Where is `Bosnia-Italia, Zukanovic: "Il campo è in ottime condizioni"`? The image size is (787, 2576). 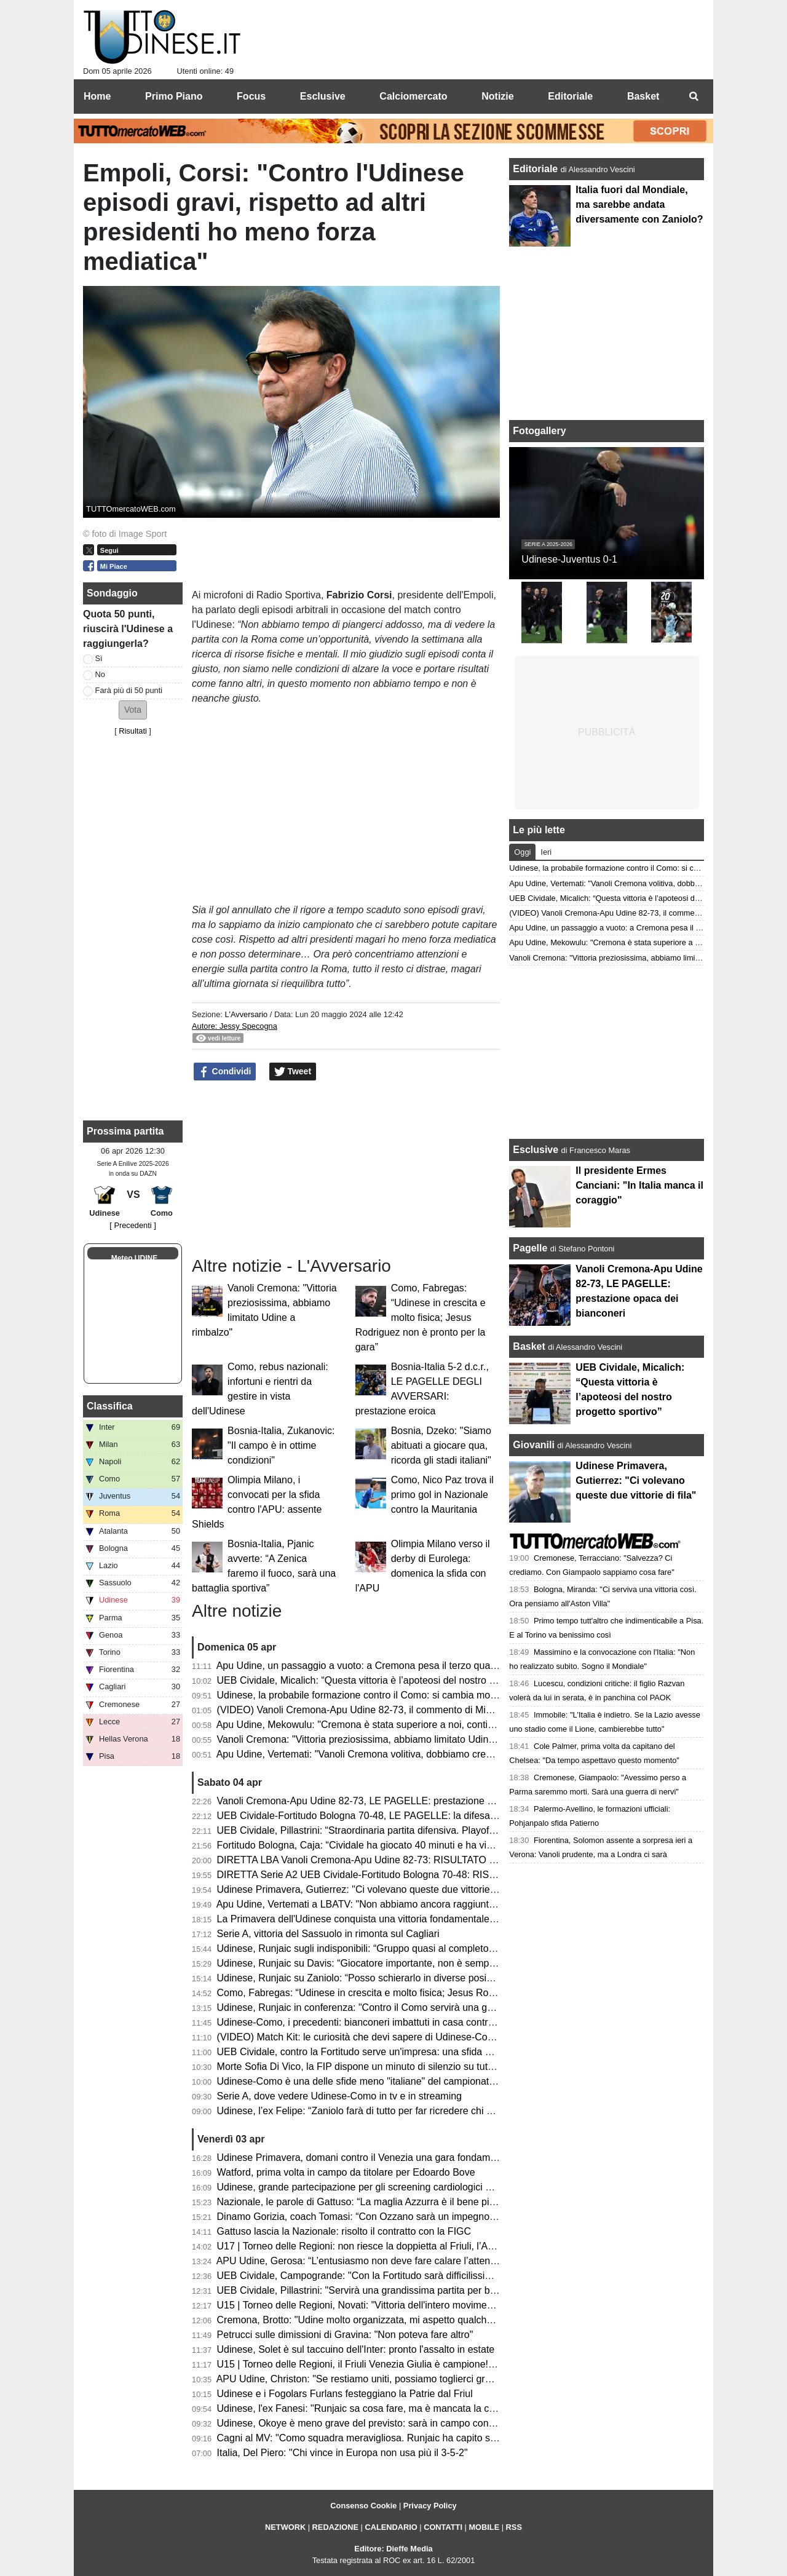
Bosnia-Italia, Zukanovic: "Il campo è in ottime condizioni" is located at coordinates (280, 1445).